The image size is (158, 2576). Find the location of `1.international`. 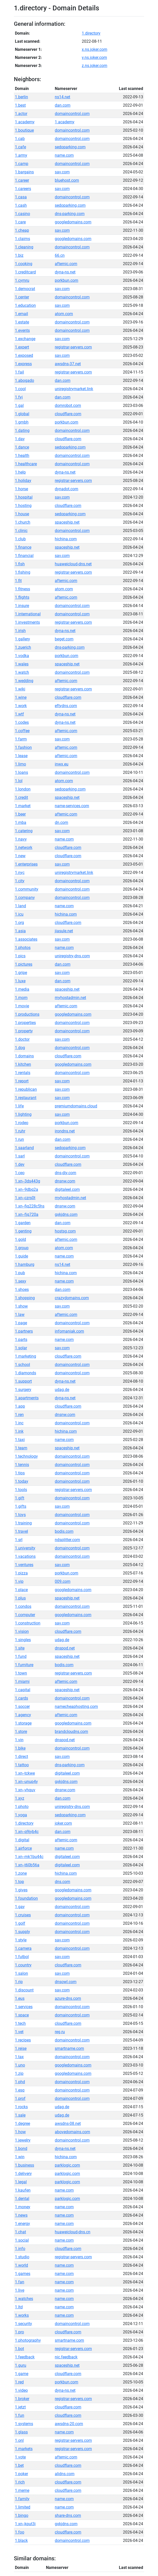

1.international is located at coordinates (28, 614).